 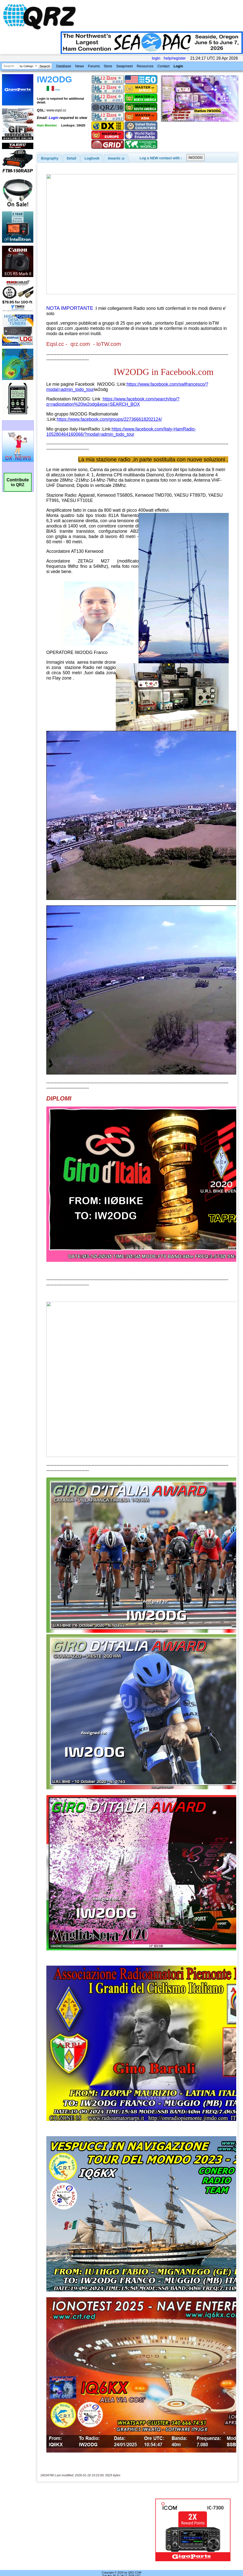 I want to click on Database, so click(x=63, y=66).